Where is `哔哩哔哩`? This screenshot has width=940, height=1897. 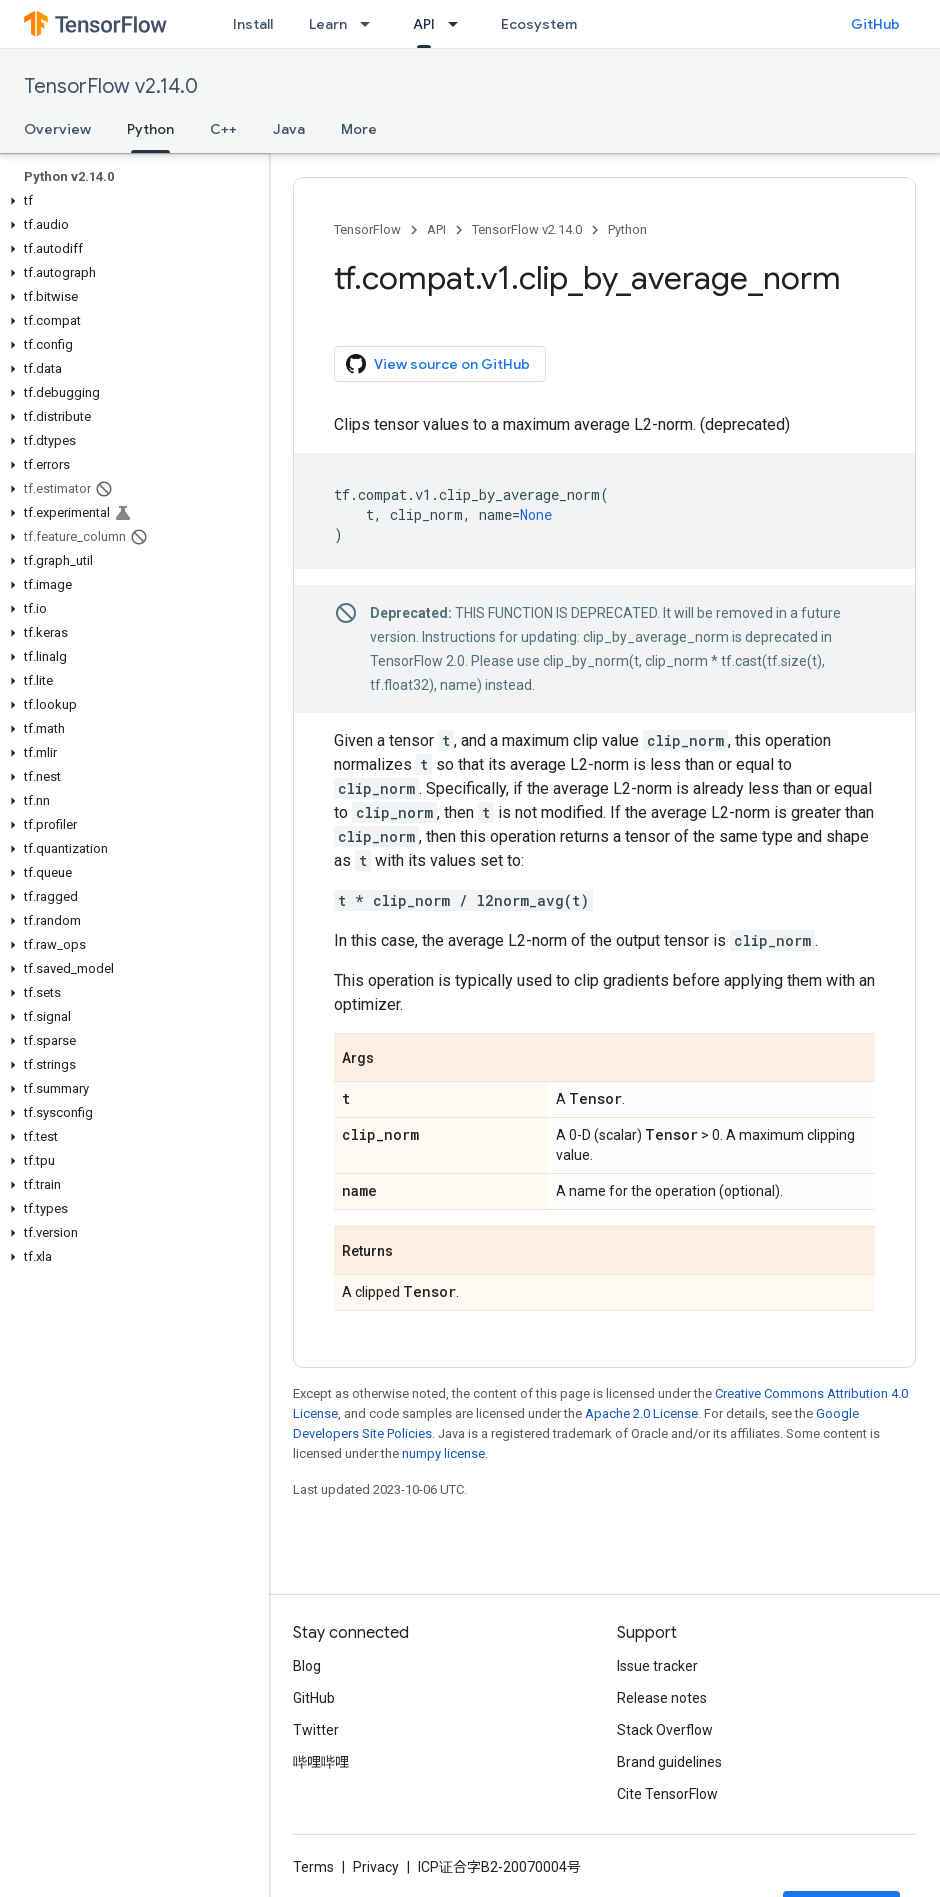 哔哩哔哩 is located at coordinates (321, 1762).